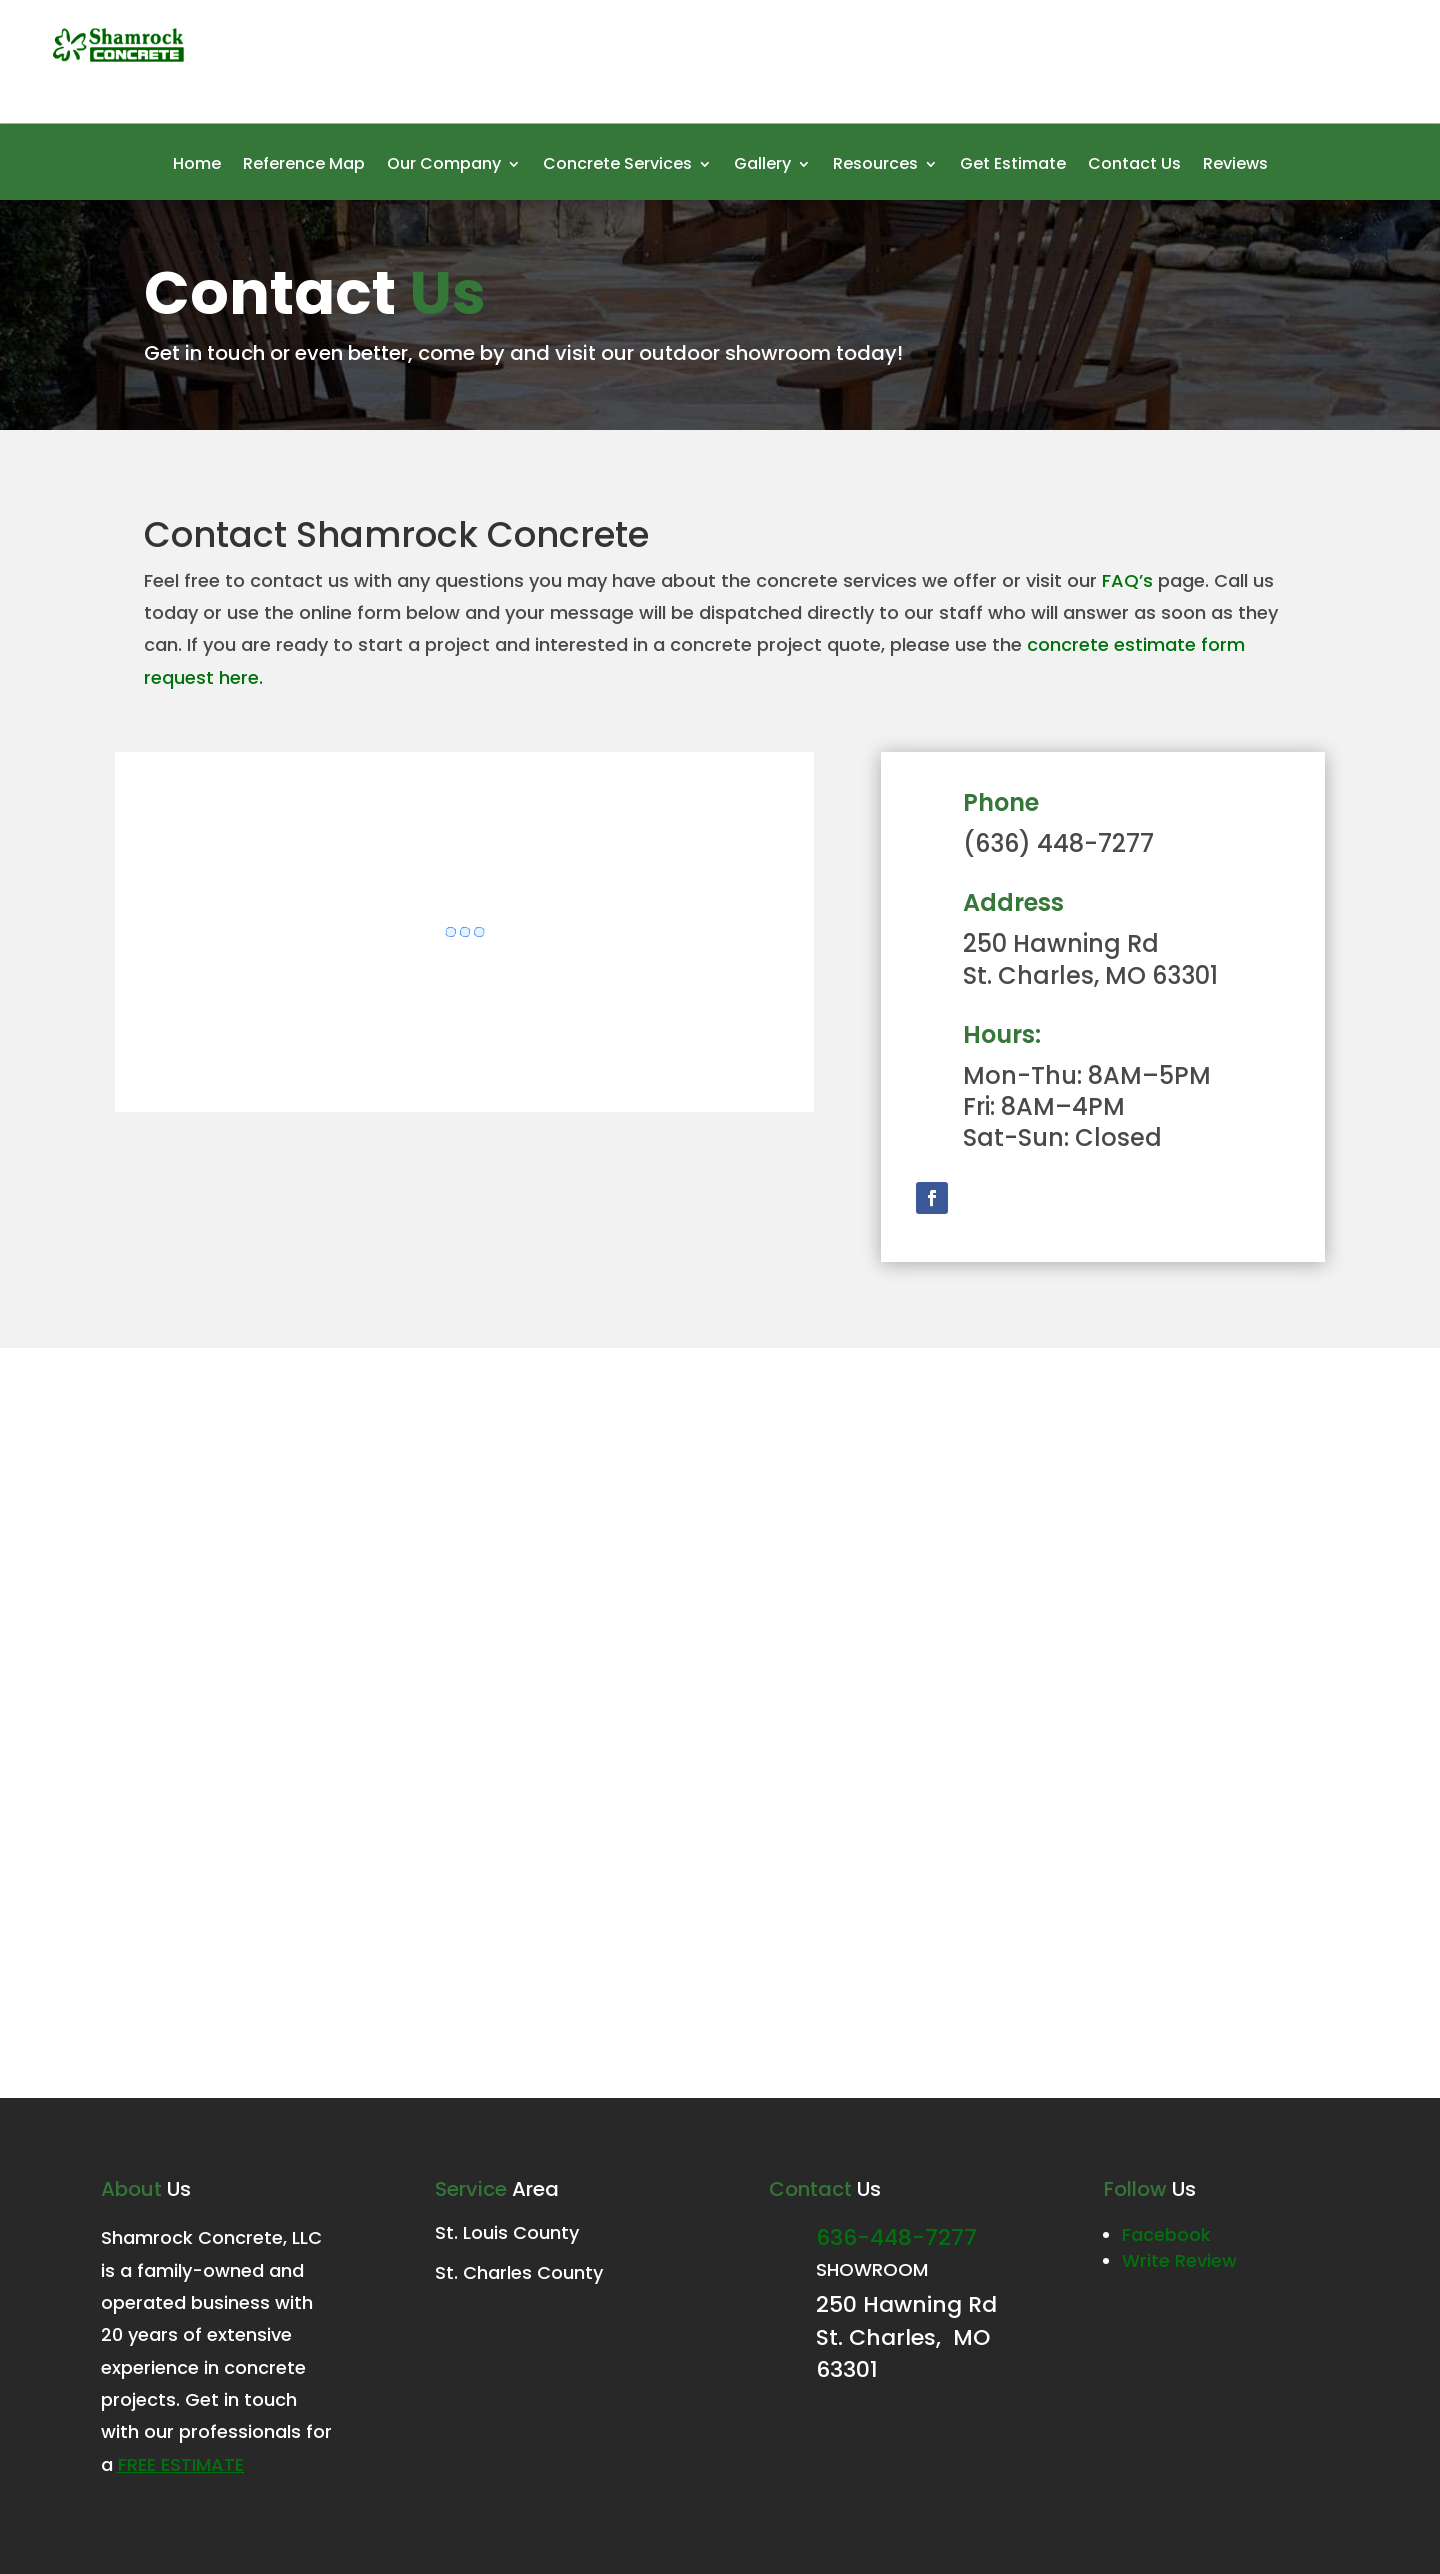  What do you see at coordinates (1235, 166) in the screenshot?
I see `Reviews` at bounding box center [1235, 166].